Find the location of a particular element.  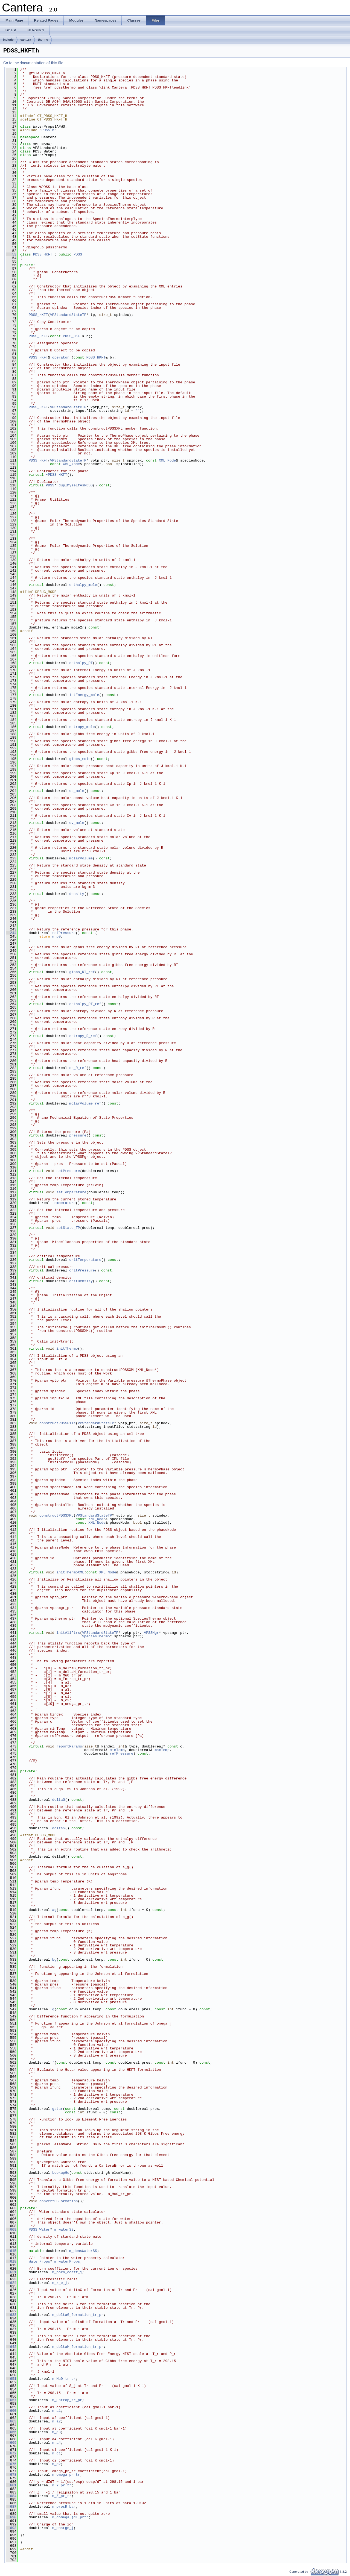

663 is located at coordinates (11, 2421).